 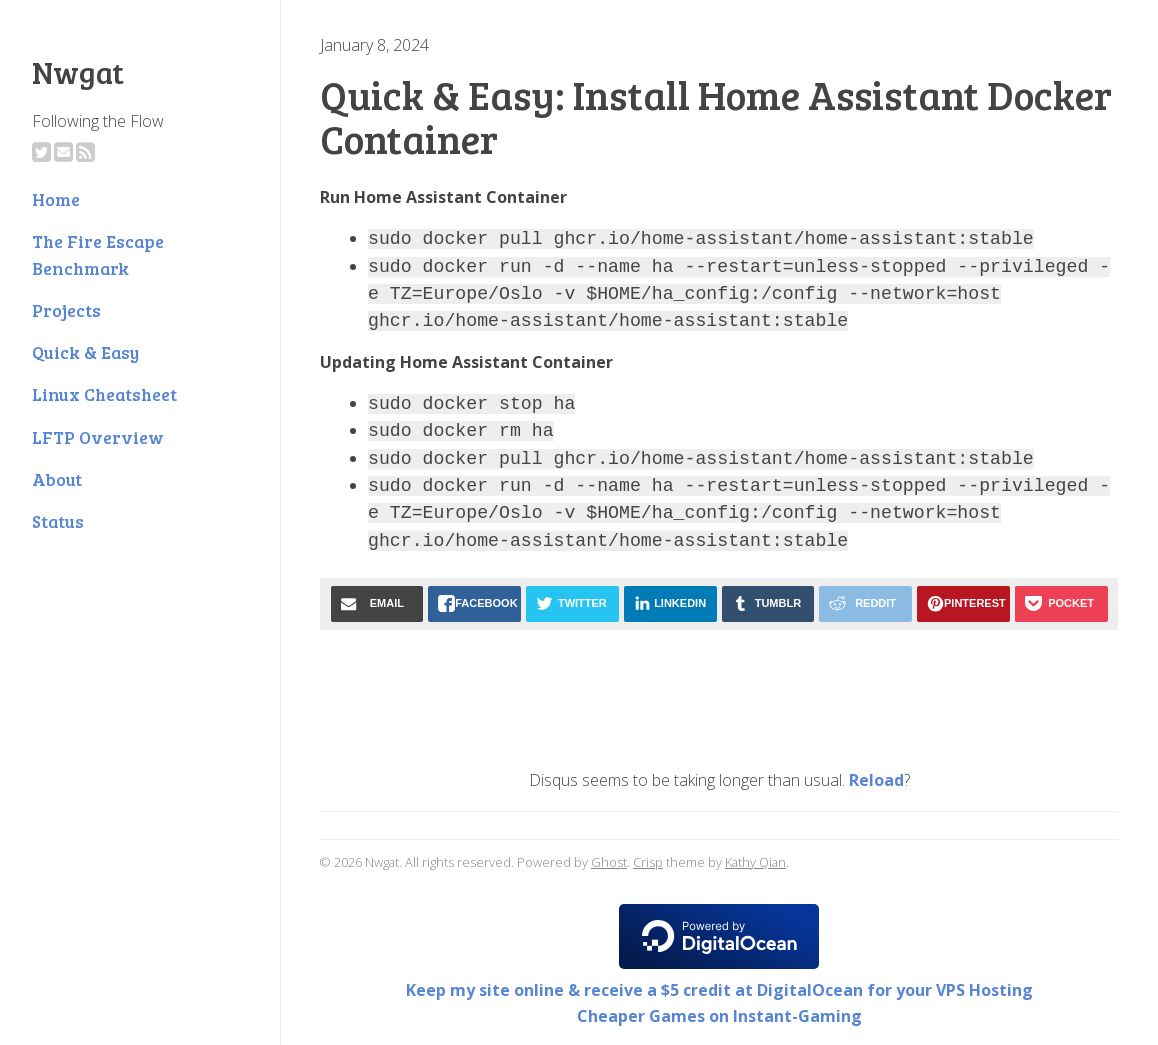 I want to click on Keep my site online & receive a $5 credit at DigitalOcean for your VPS Hosting, so click(x=719, y=990).